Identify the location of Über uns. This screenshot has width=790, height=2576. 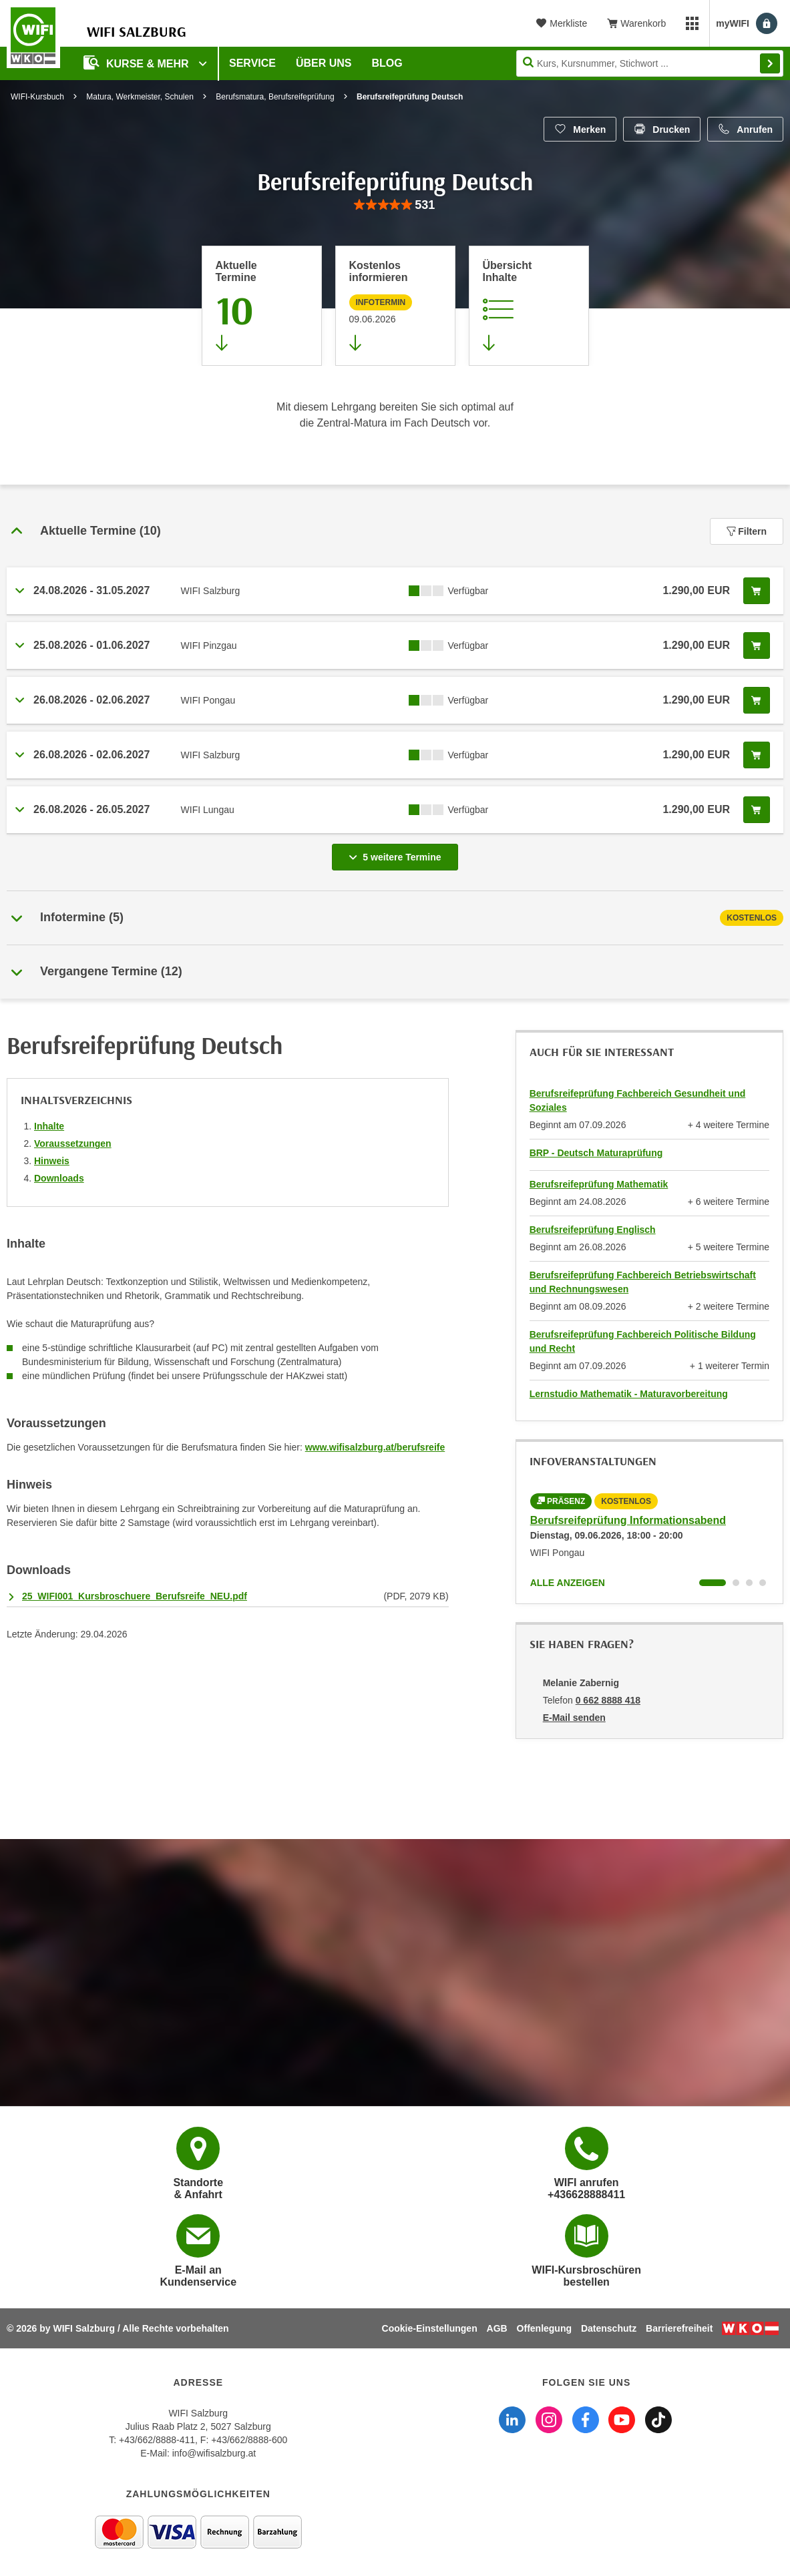
(324, 63).